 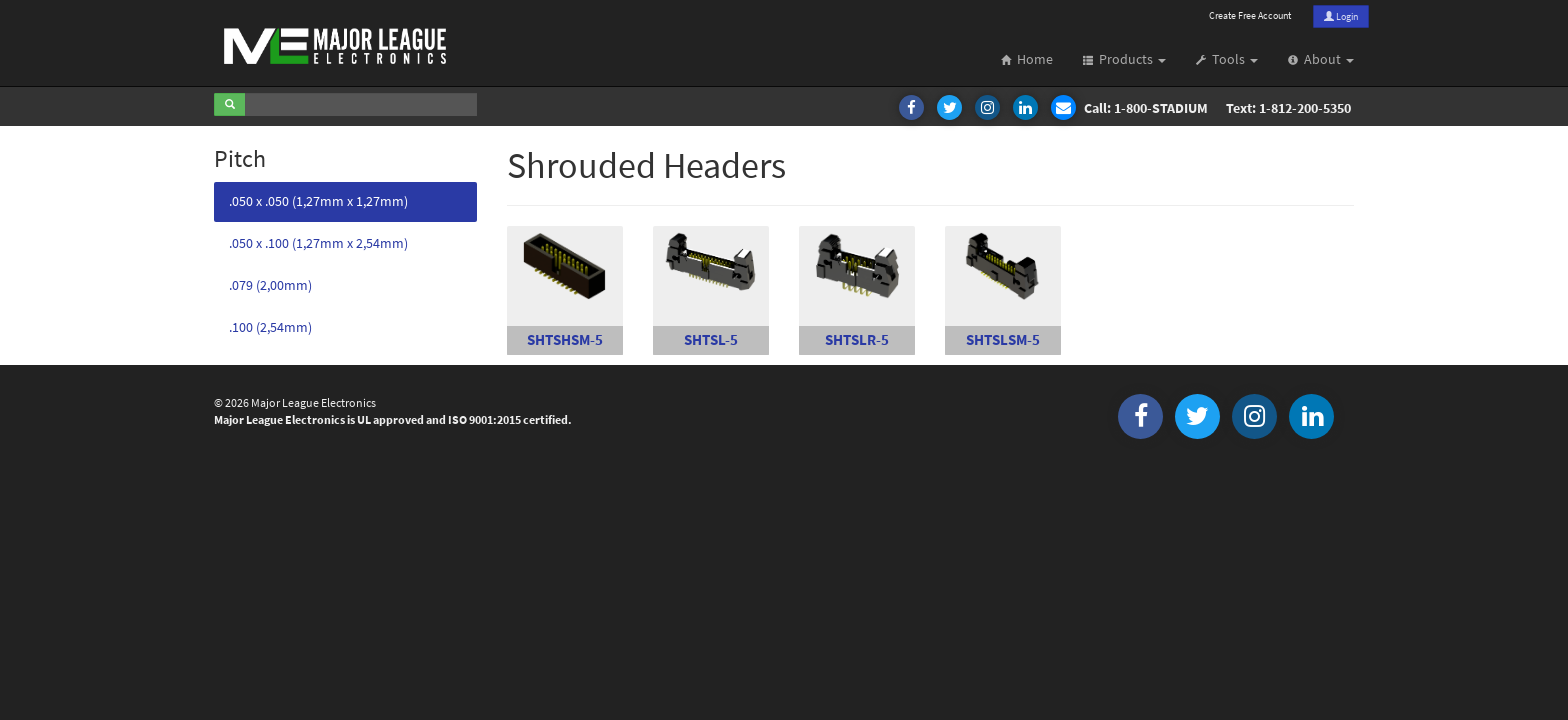 What do you see at coordinates (1124, 59) in the screenshot?
I see `Products` at bounding box center [1124, 59].